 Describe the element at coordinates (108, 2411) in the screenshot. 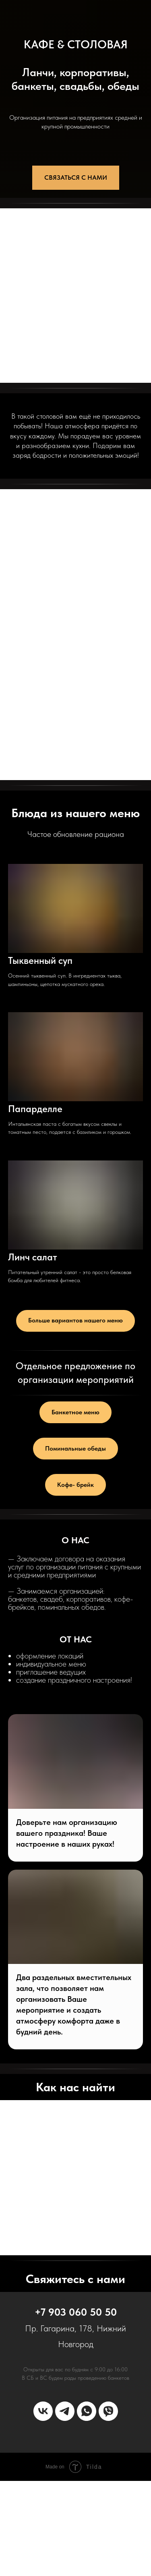

I see `[Мы в Viber]` at that location.